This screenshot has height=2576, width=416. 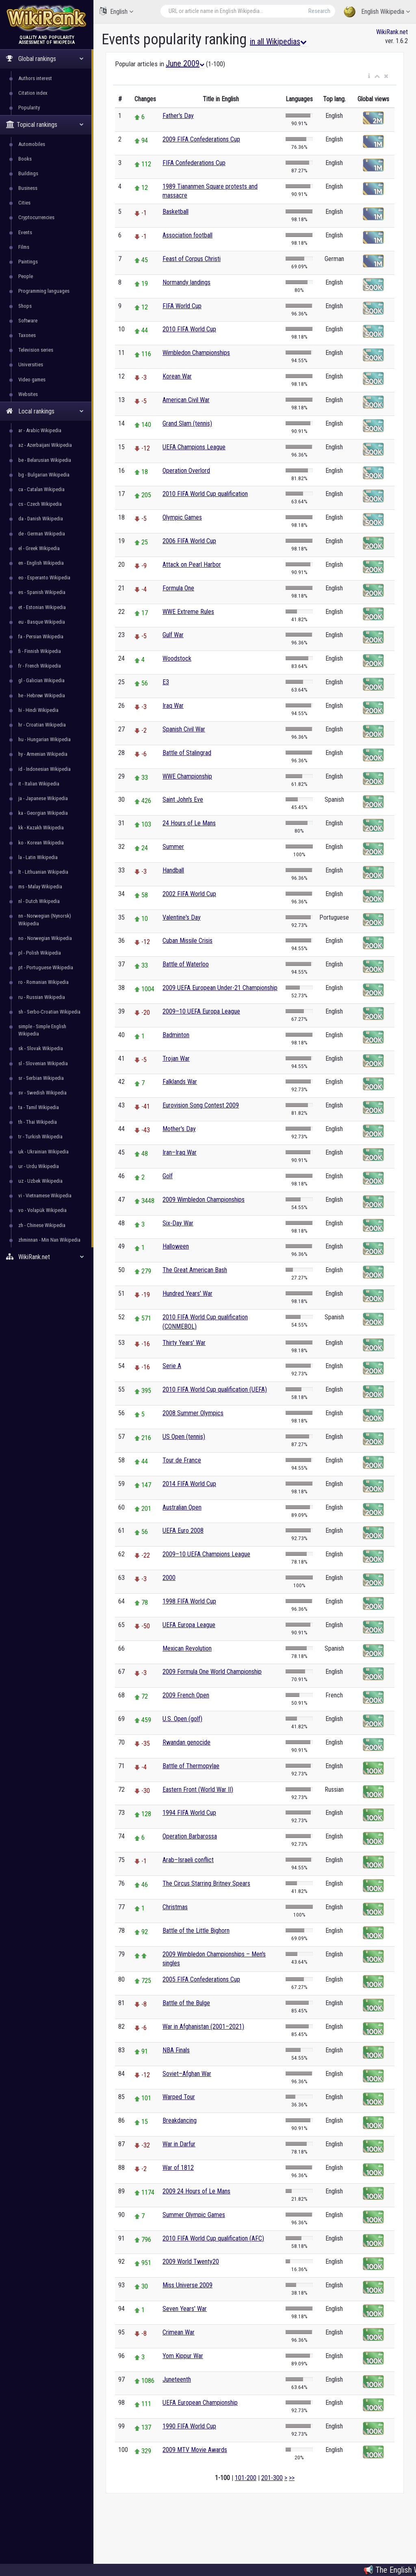 I want to click on Cryptocurrencies, so click(x=36, y=217).